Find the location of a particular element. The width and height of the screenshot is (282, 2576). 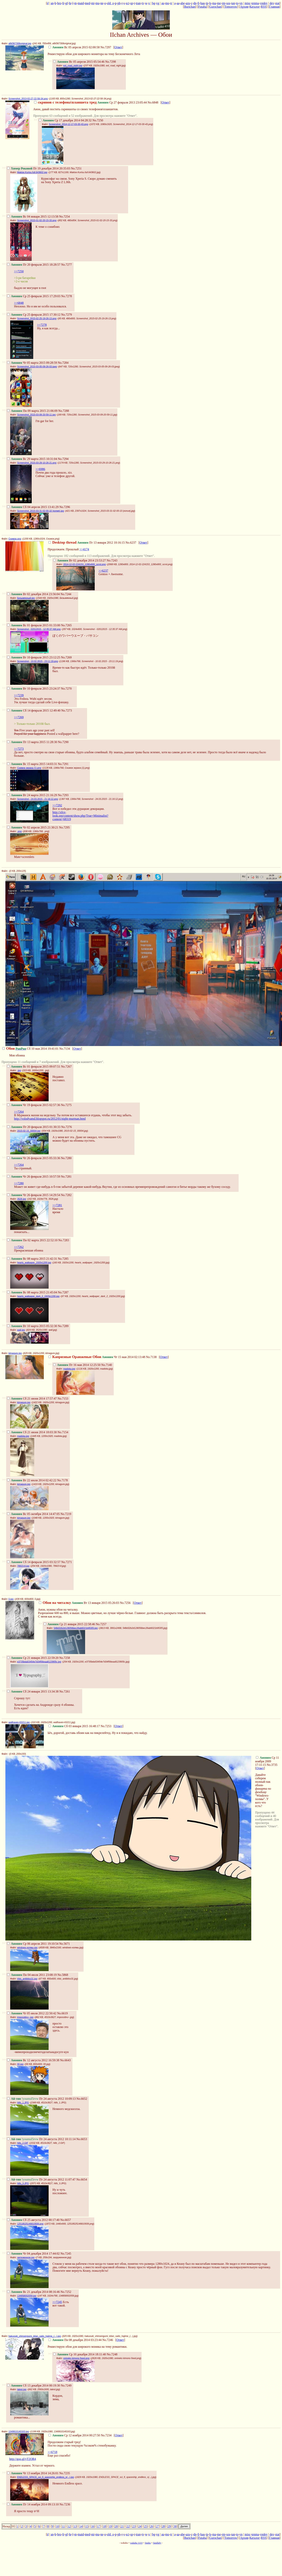

mu is located at coordinates (97, 3).